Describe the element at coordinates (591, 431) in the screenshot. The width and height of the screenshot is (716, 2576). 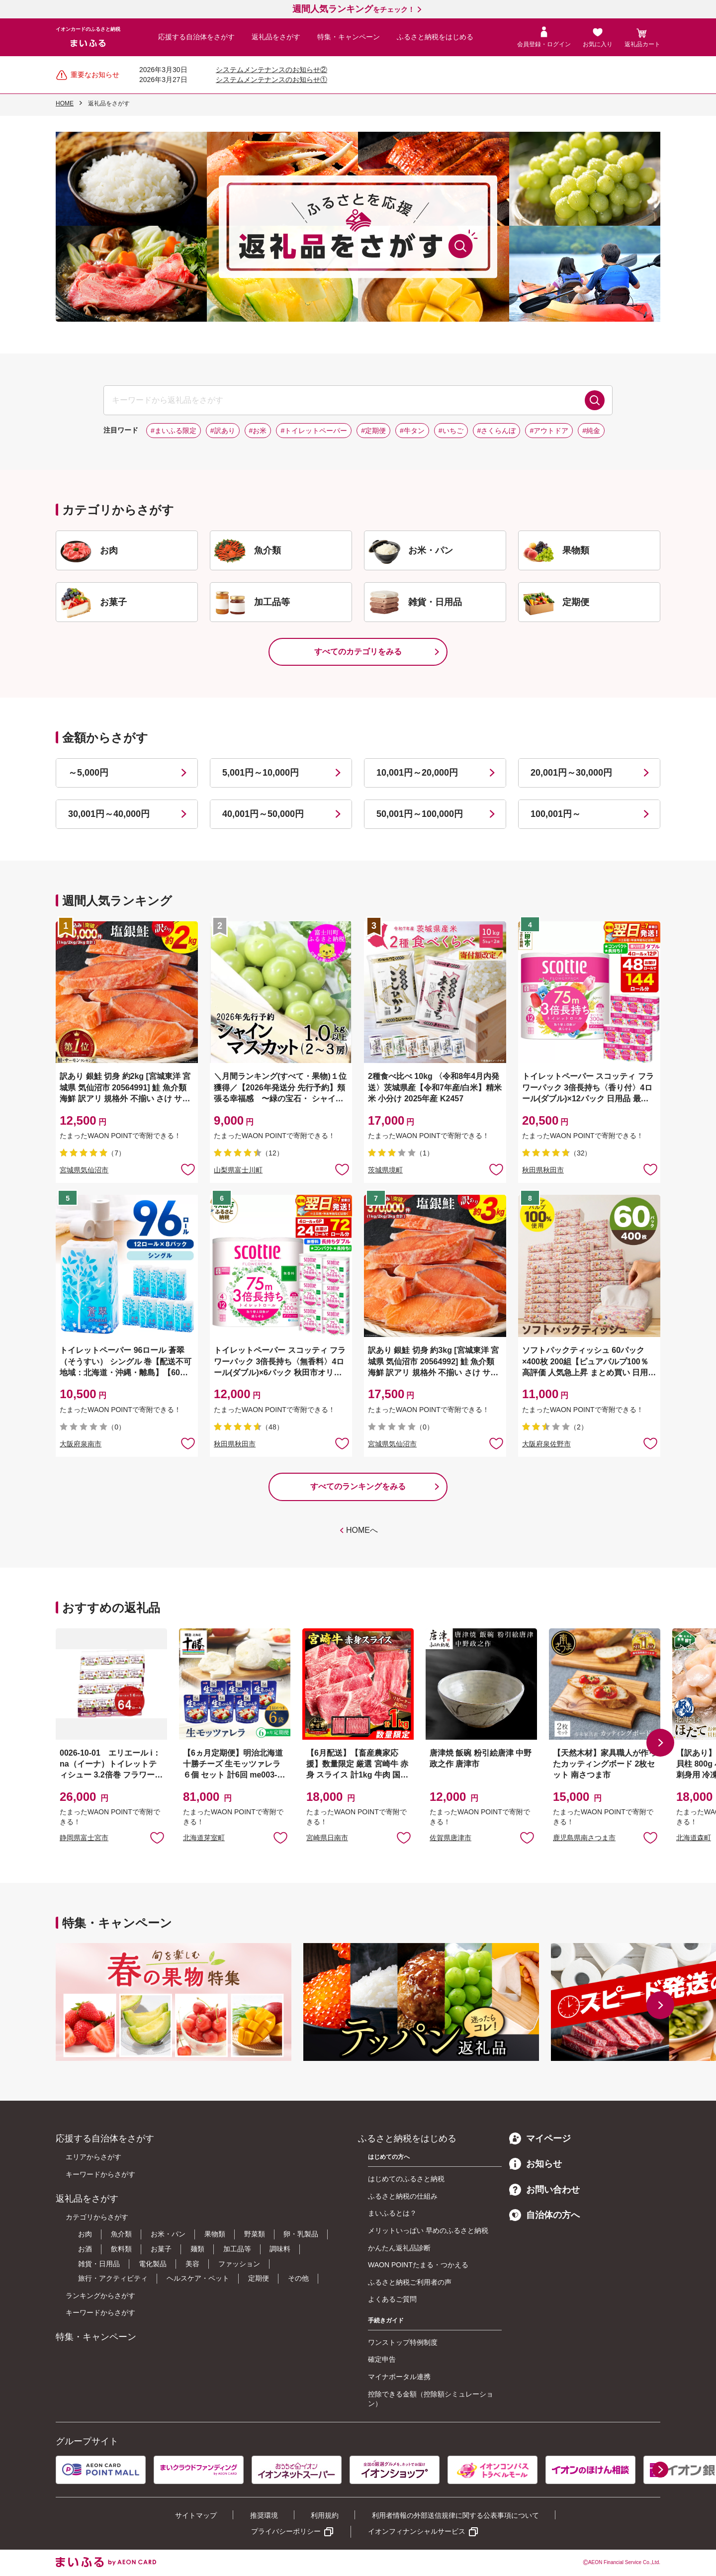
I see `#純金` at that location.